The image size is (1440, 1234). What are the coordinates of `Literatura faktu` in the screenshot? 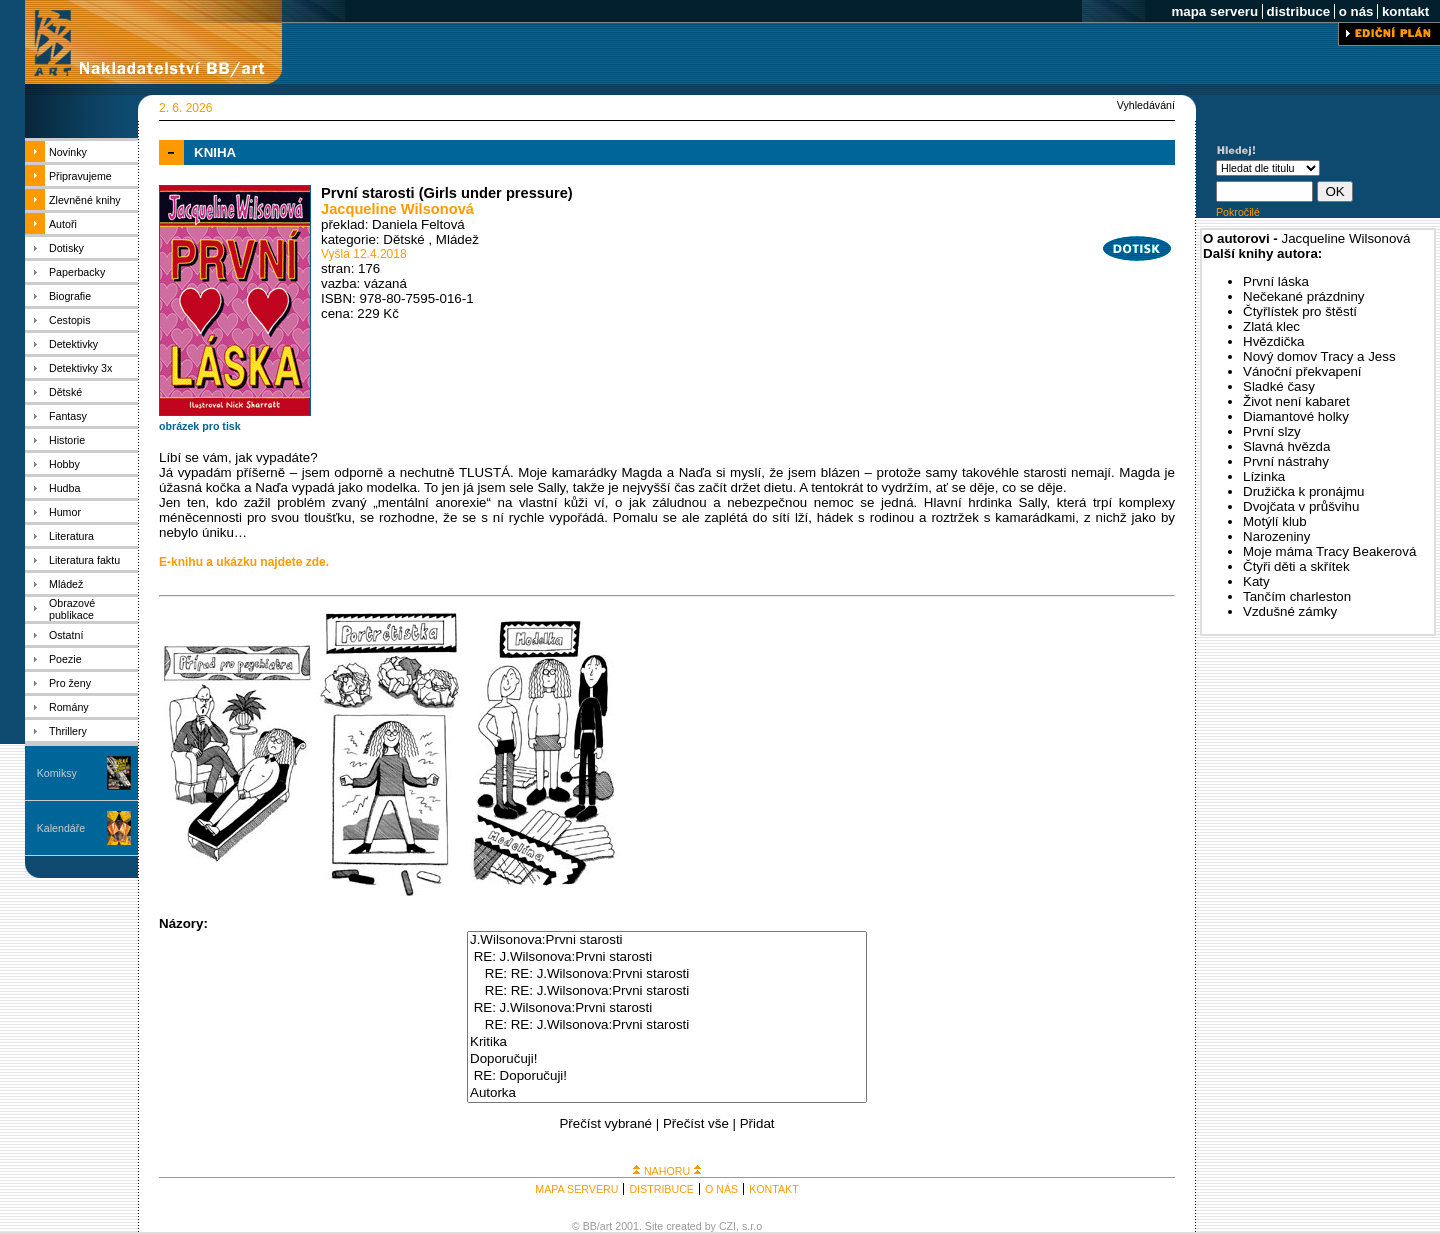 It's located at (84, 560).